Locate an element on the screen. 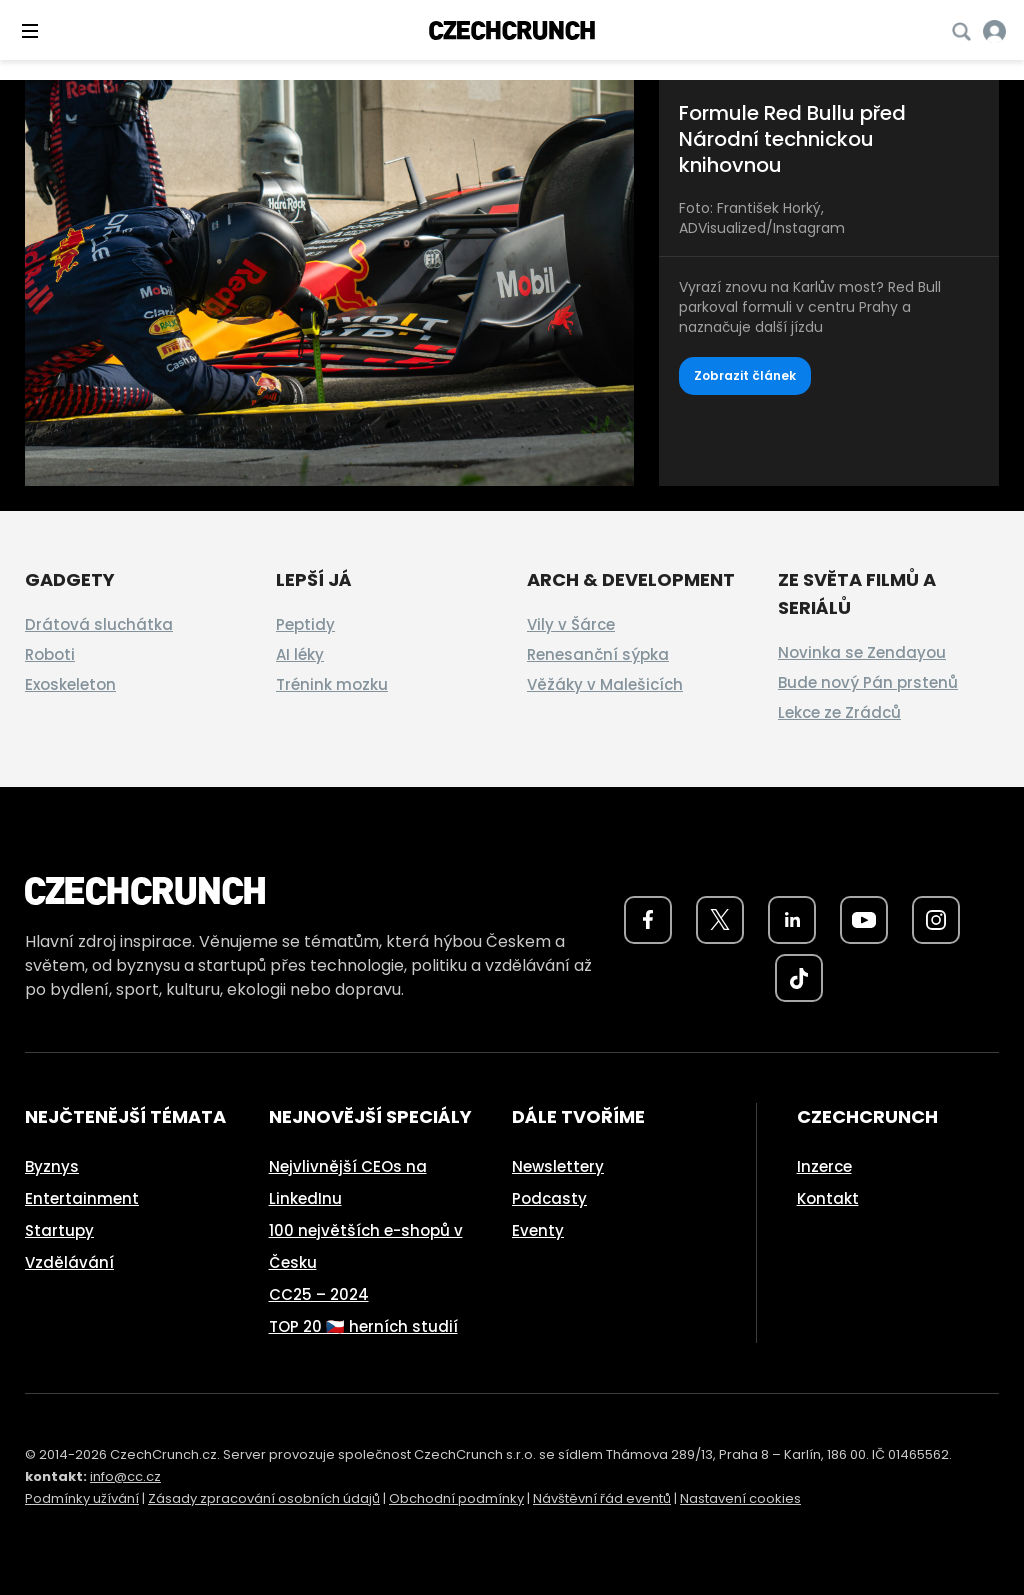  Inzerce is located at coordinates (824, 1166).